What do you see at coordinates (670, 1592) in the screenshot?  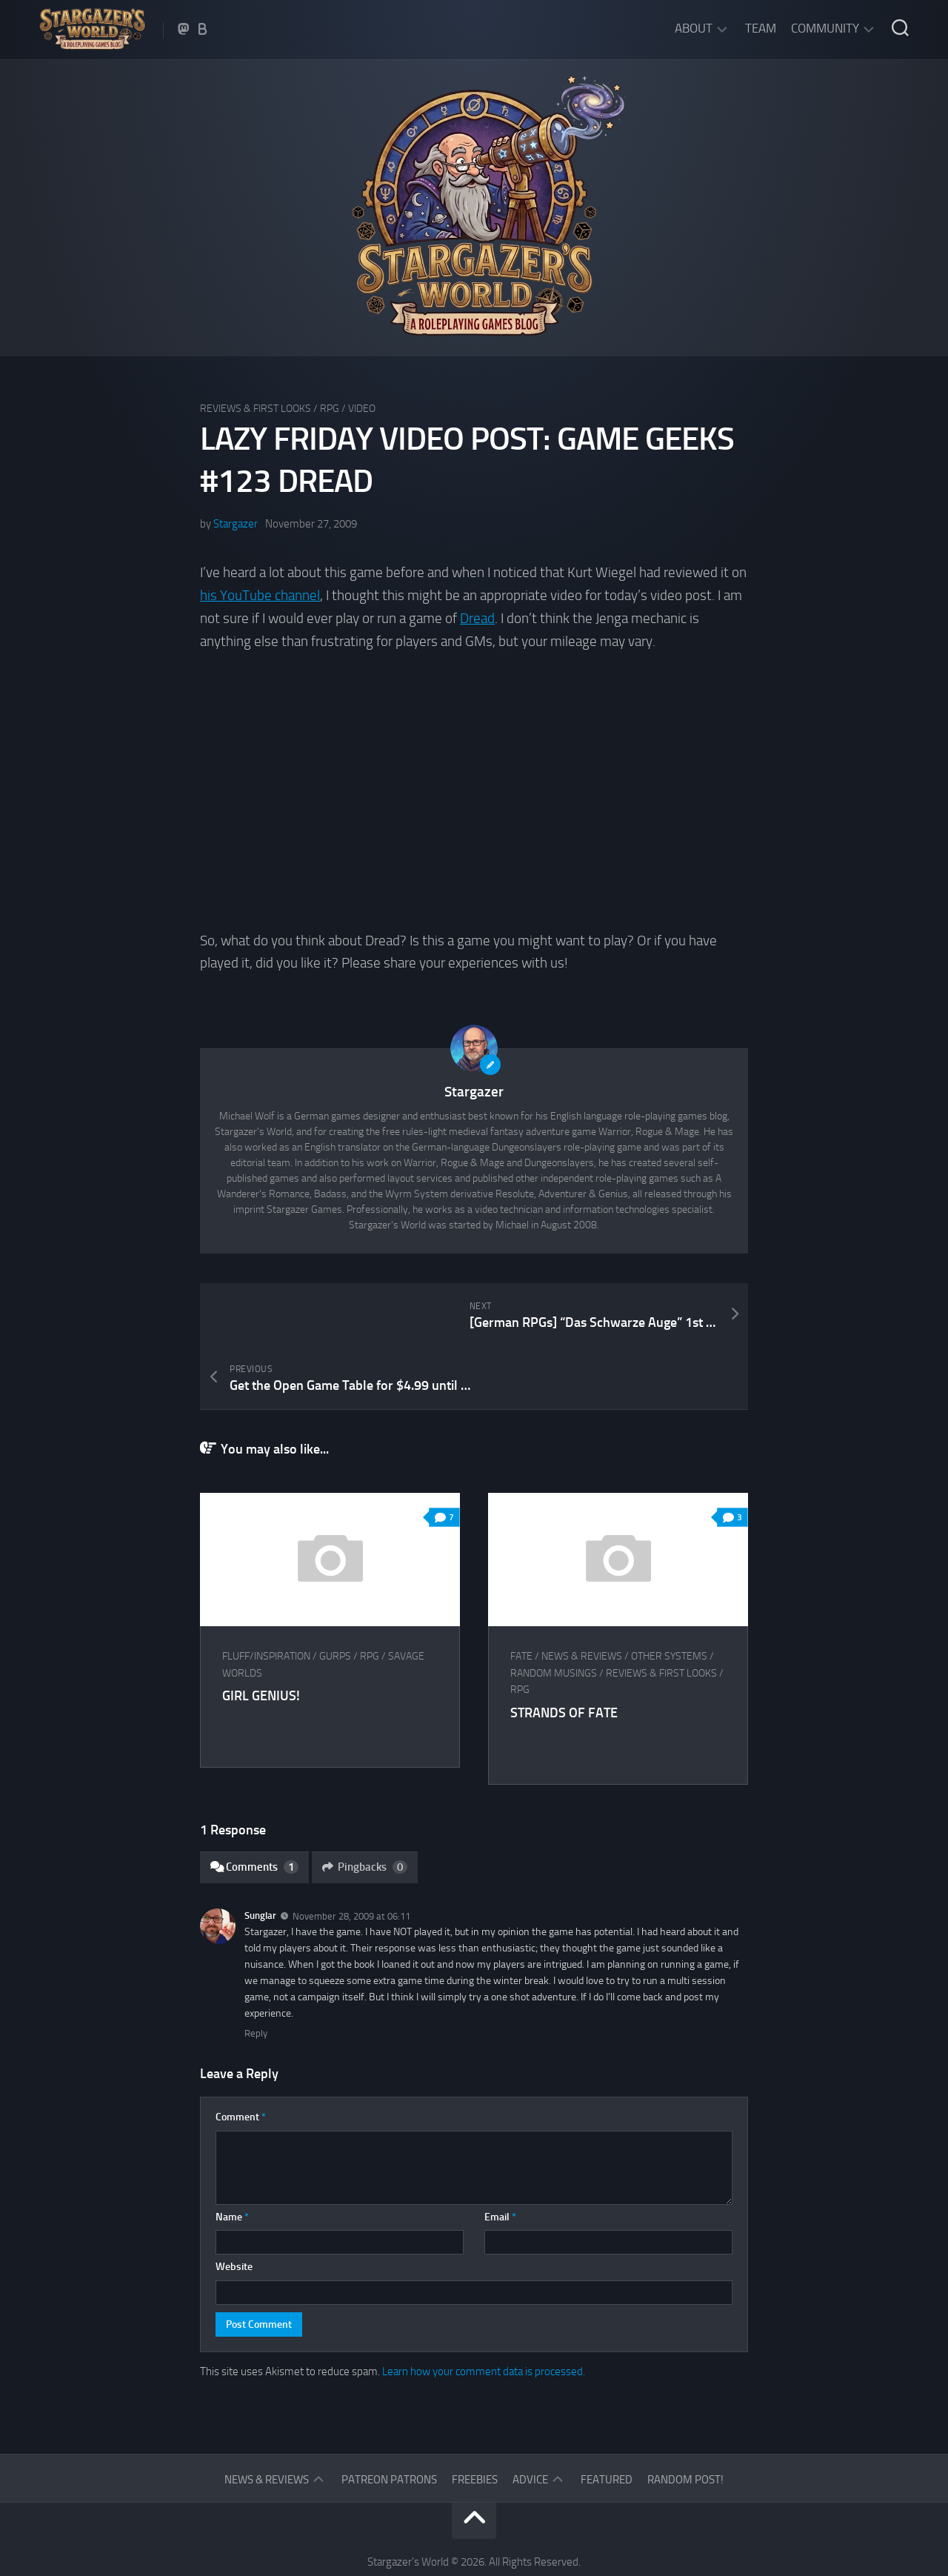 I see `Other Systems` at bounding box center [670, 1592].